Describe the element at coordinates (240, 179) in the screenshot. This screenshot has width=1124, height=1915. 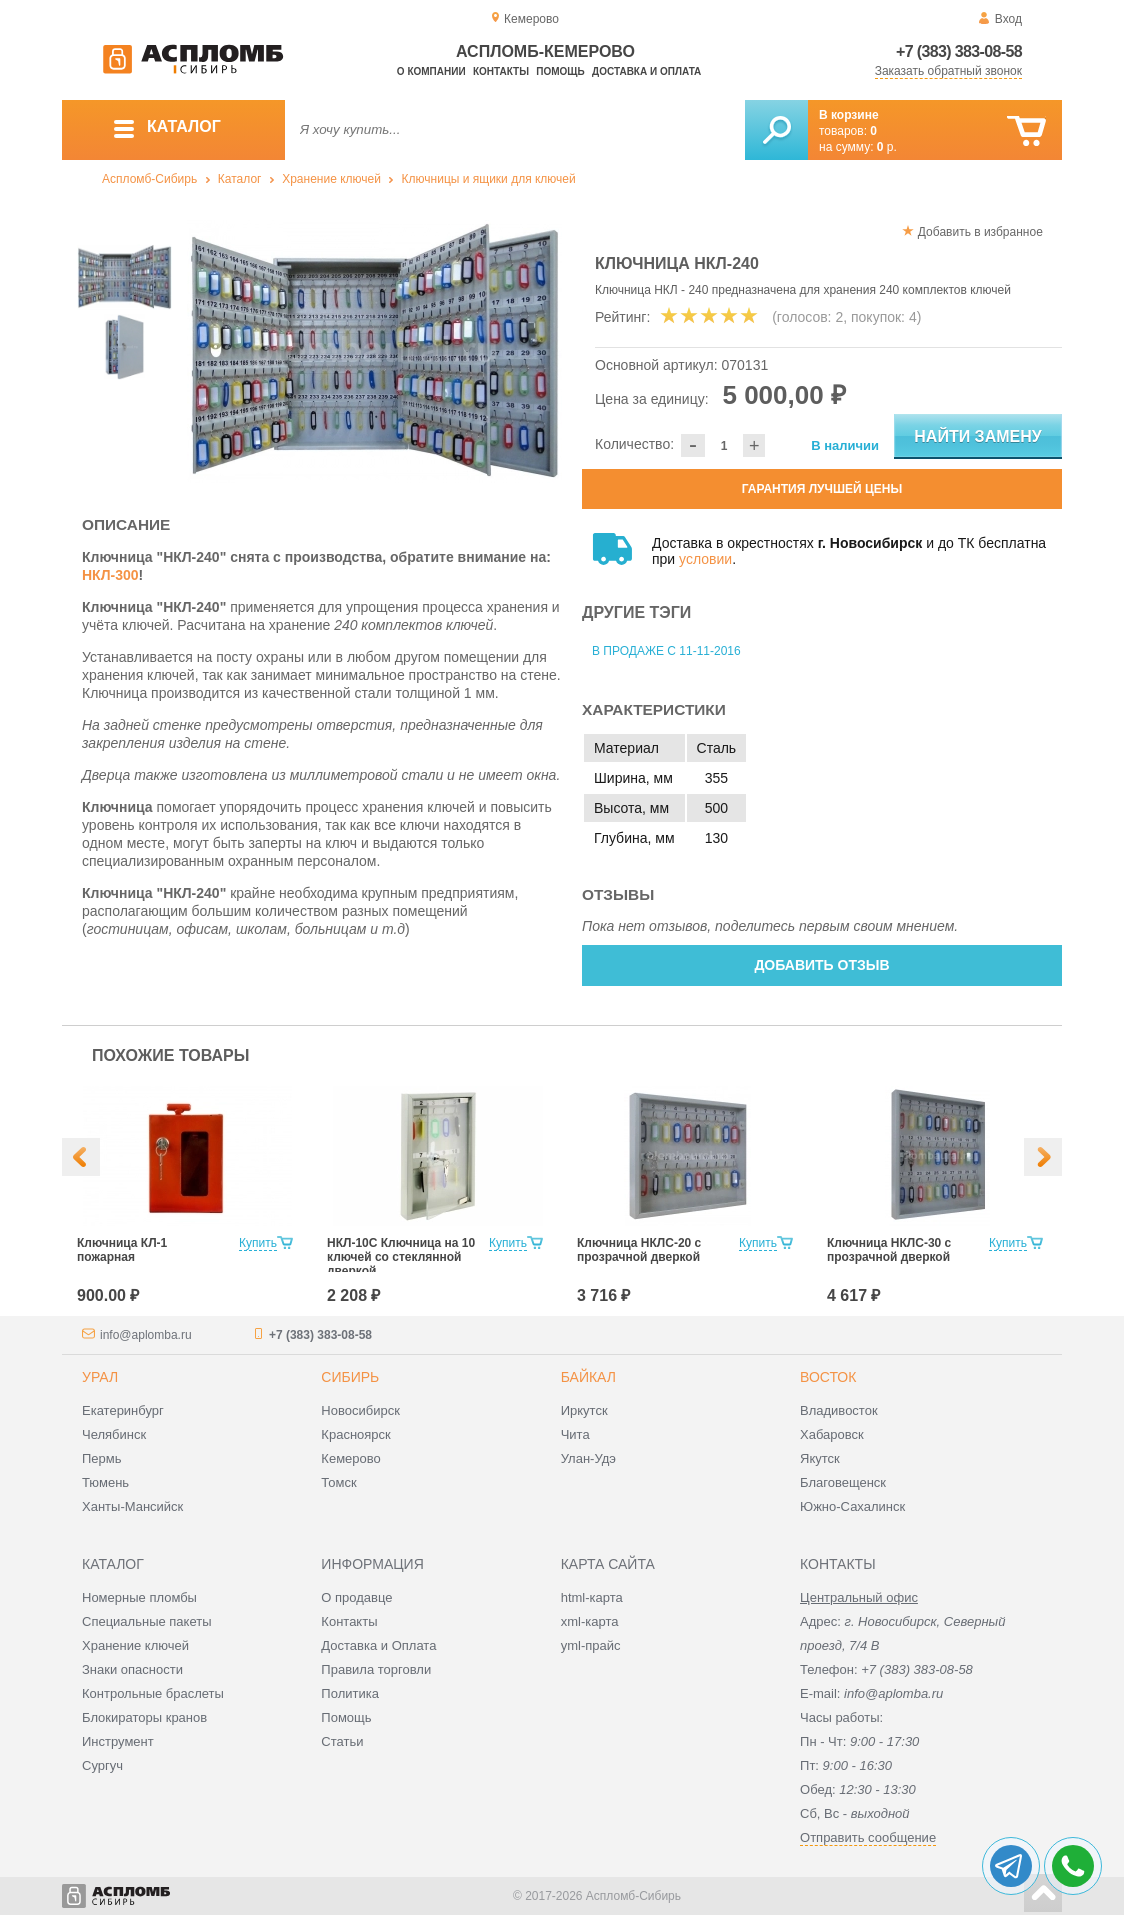
I see `Каталог` at that location.